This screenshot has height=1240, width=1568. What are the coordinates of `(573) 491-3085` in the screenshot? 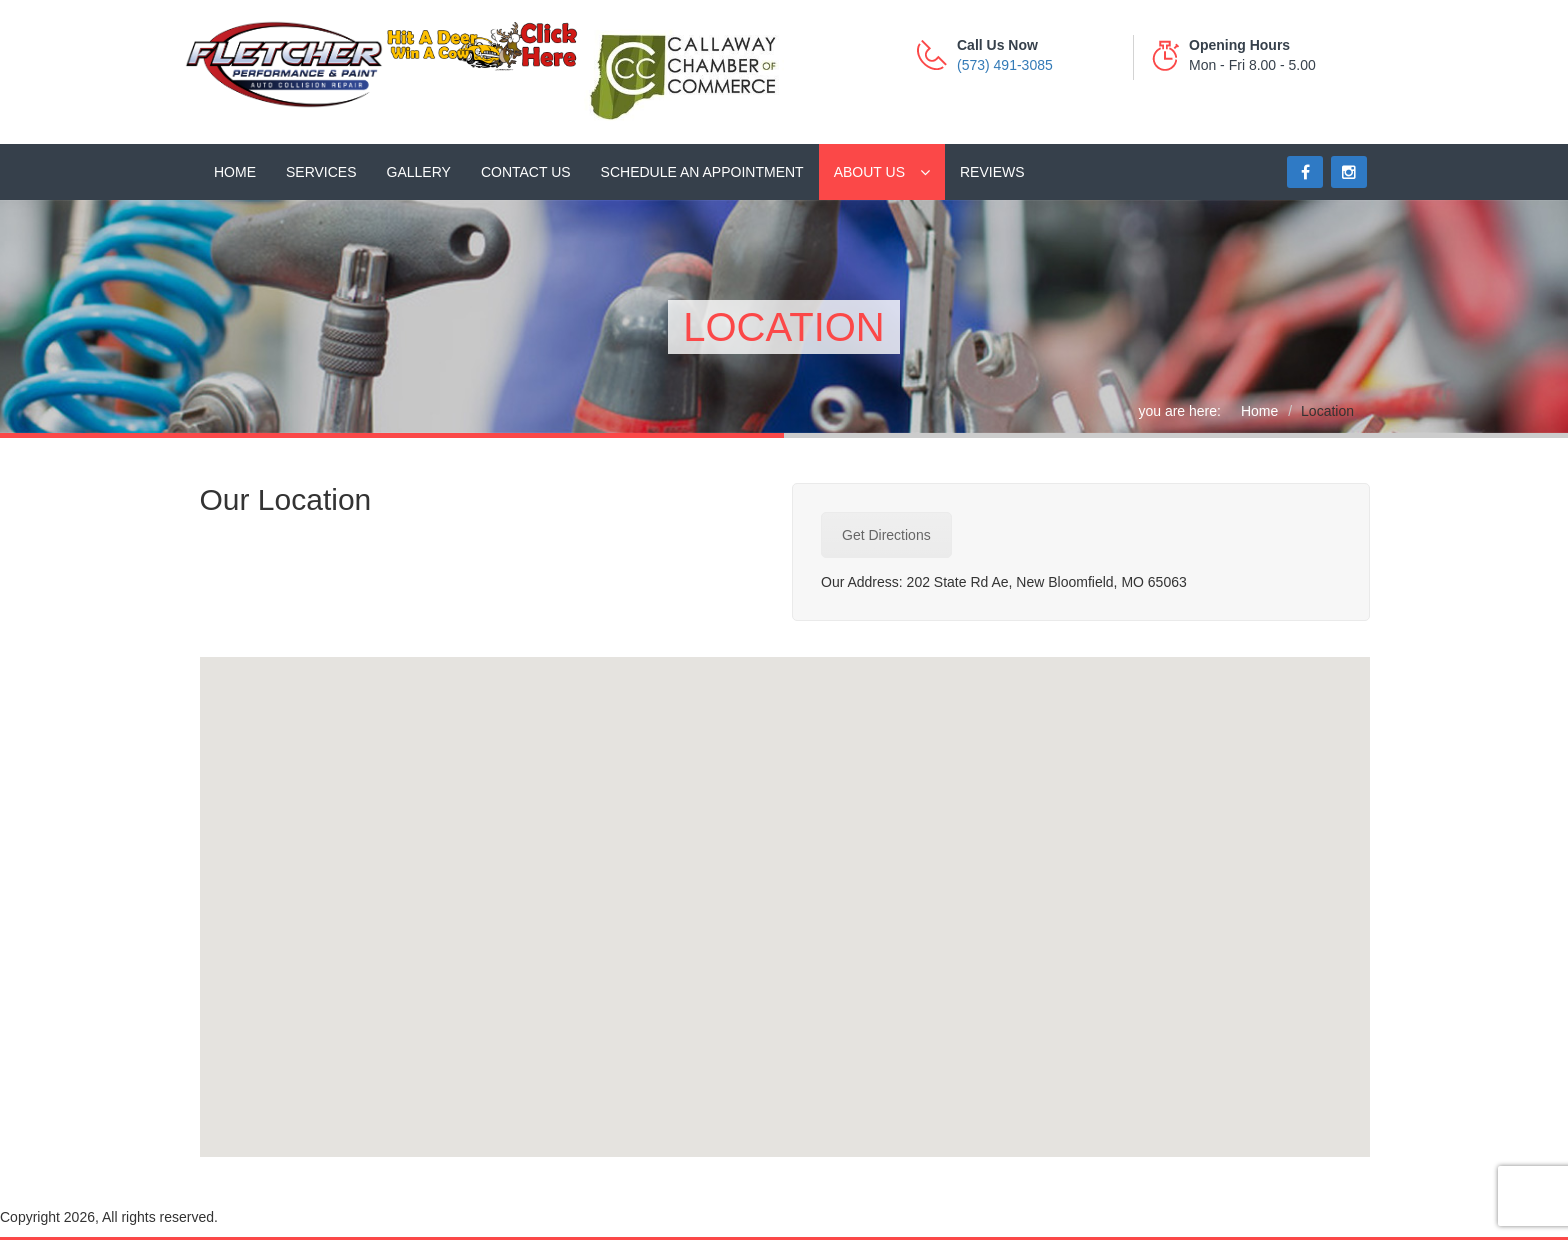 It's located at (1005, 65).